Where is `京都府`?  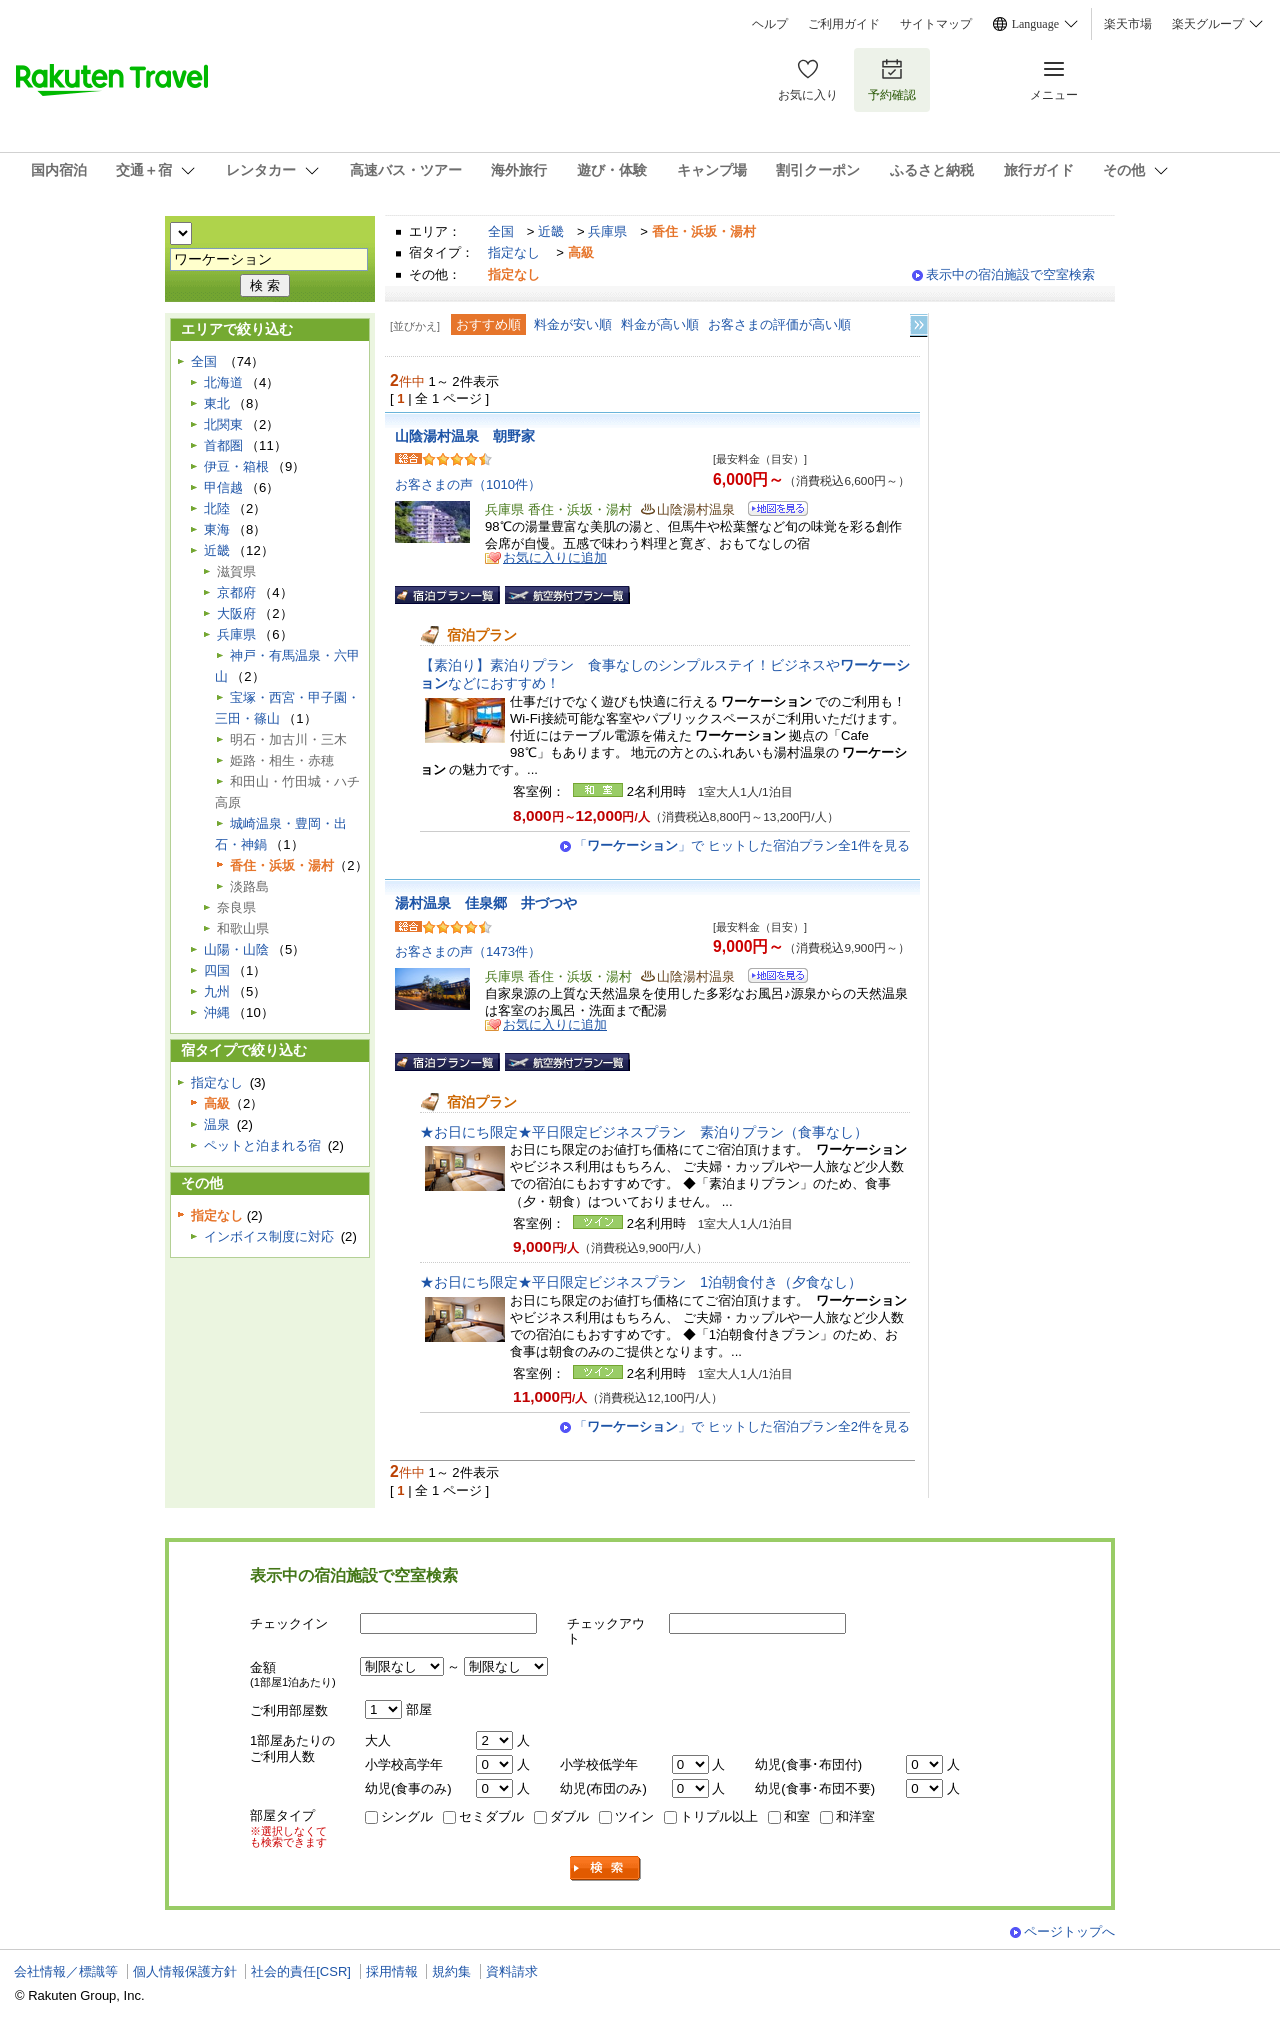
京都府 is located at coordinates (236, 592).